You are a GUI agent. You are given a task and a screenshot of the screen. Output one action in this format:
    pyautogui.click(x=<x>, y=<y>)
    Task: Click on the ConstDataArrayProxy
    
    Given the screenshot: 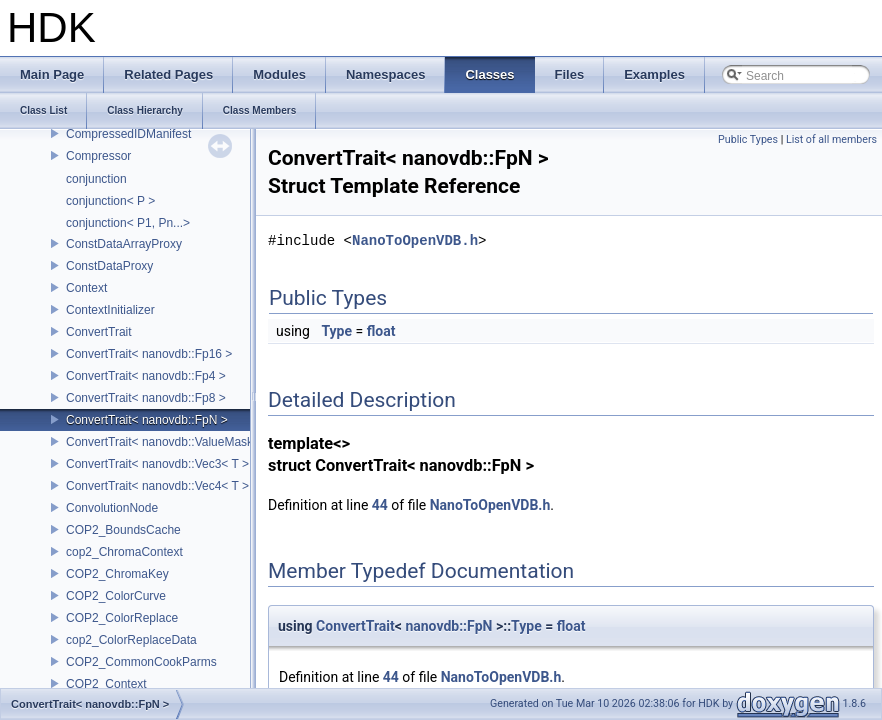 What is the action you would take?
    pyautogui.click(x=124, y=244)
    